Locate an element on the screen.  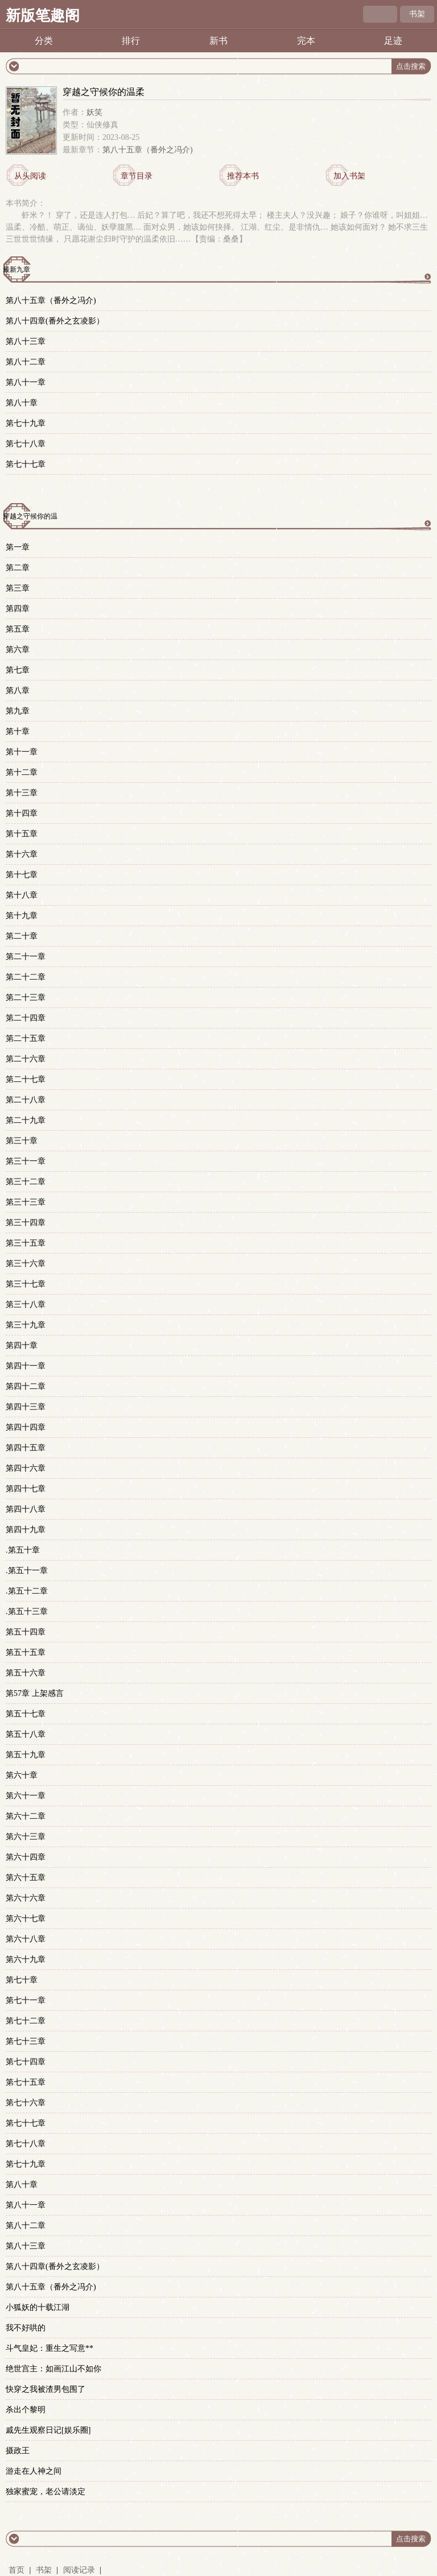
第四十六章 is located at coordinates (26, 1468).